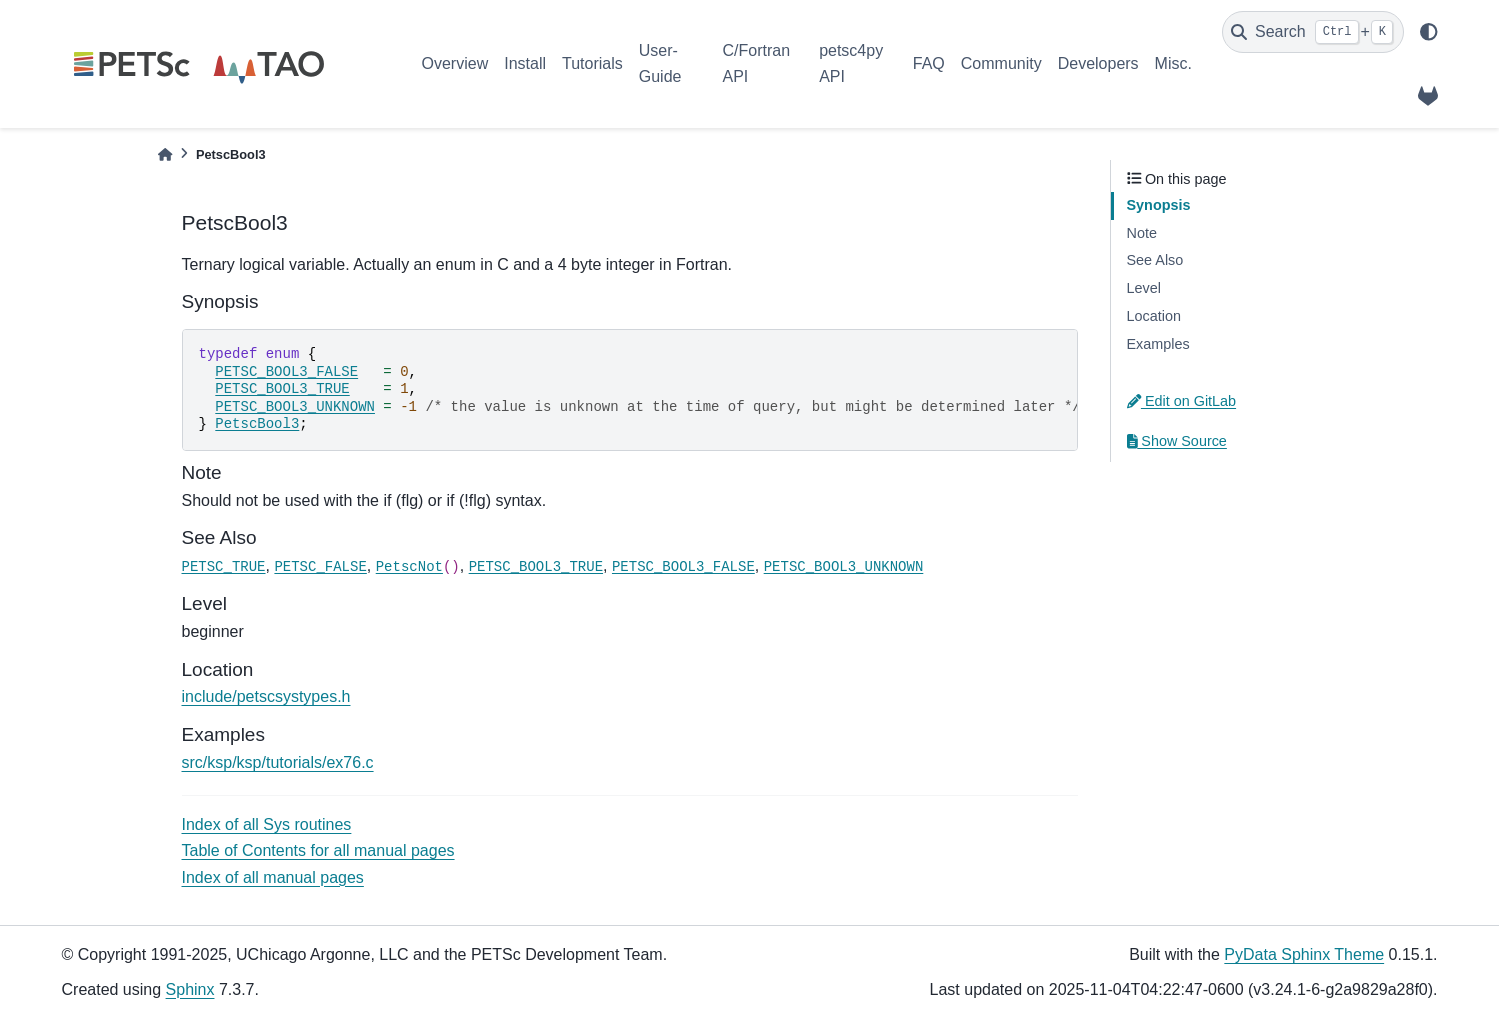 The width and height of the screenshot is (1499, 1019). Describe the element at coordinates (190, 989) in the screenshot. I see `Sphinx` at that location.